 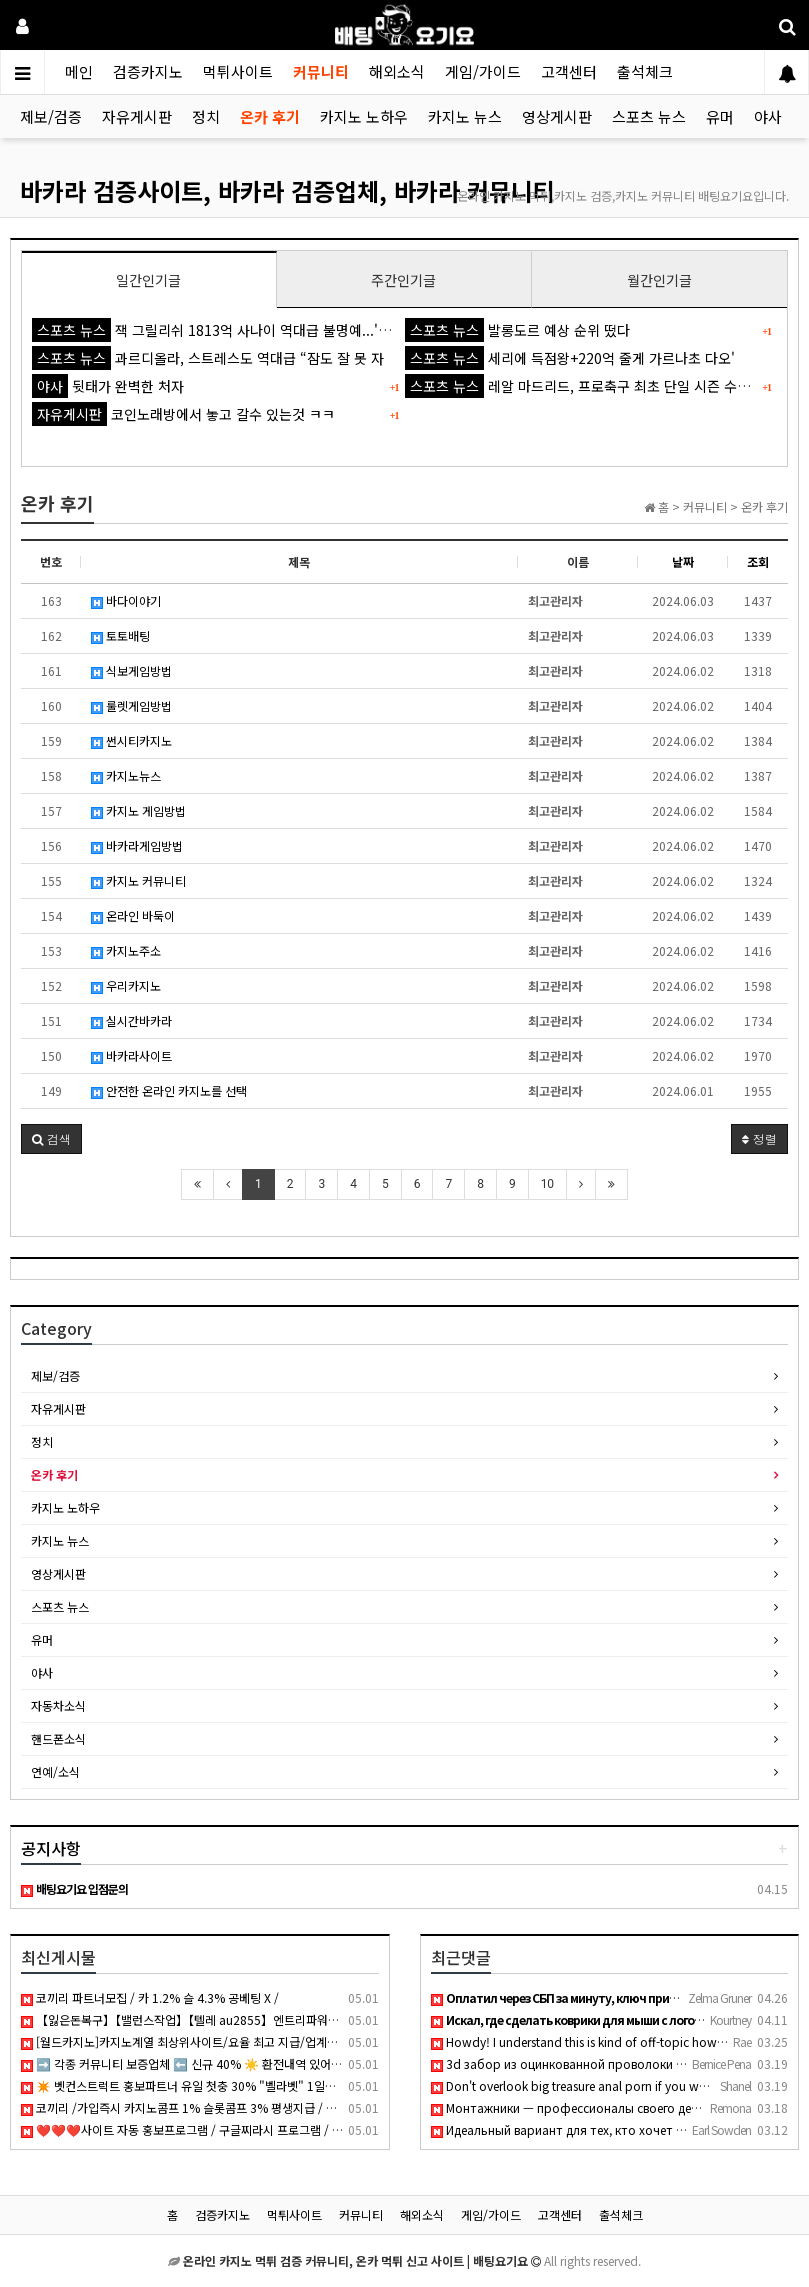 I want to click on 【잃은돈복구】【밸런스작업】【텔레 au2855】엔트리파워볼│eos파워볼│PBG파워볼│엔트리사다리, so click(x=286, y=2019).